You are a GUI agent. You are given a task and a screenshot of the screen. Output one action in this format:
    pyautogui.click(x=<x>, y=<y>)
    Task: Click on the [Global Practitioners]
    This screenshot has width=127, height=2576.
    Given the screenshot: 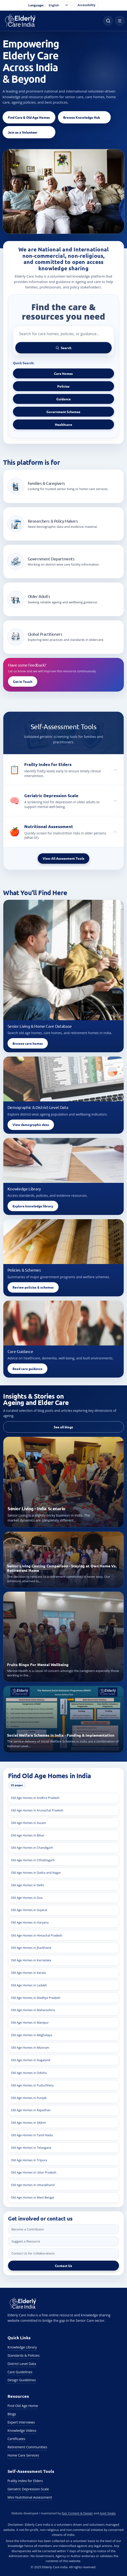 What is the action you would take?
    pyautogui.click(x=63, y=637)
    